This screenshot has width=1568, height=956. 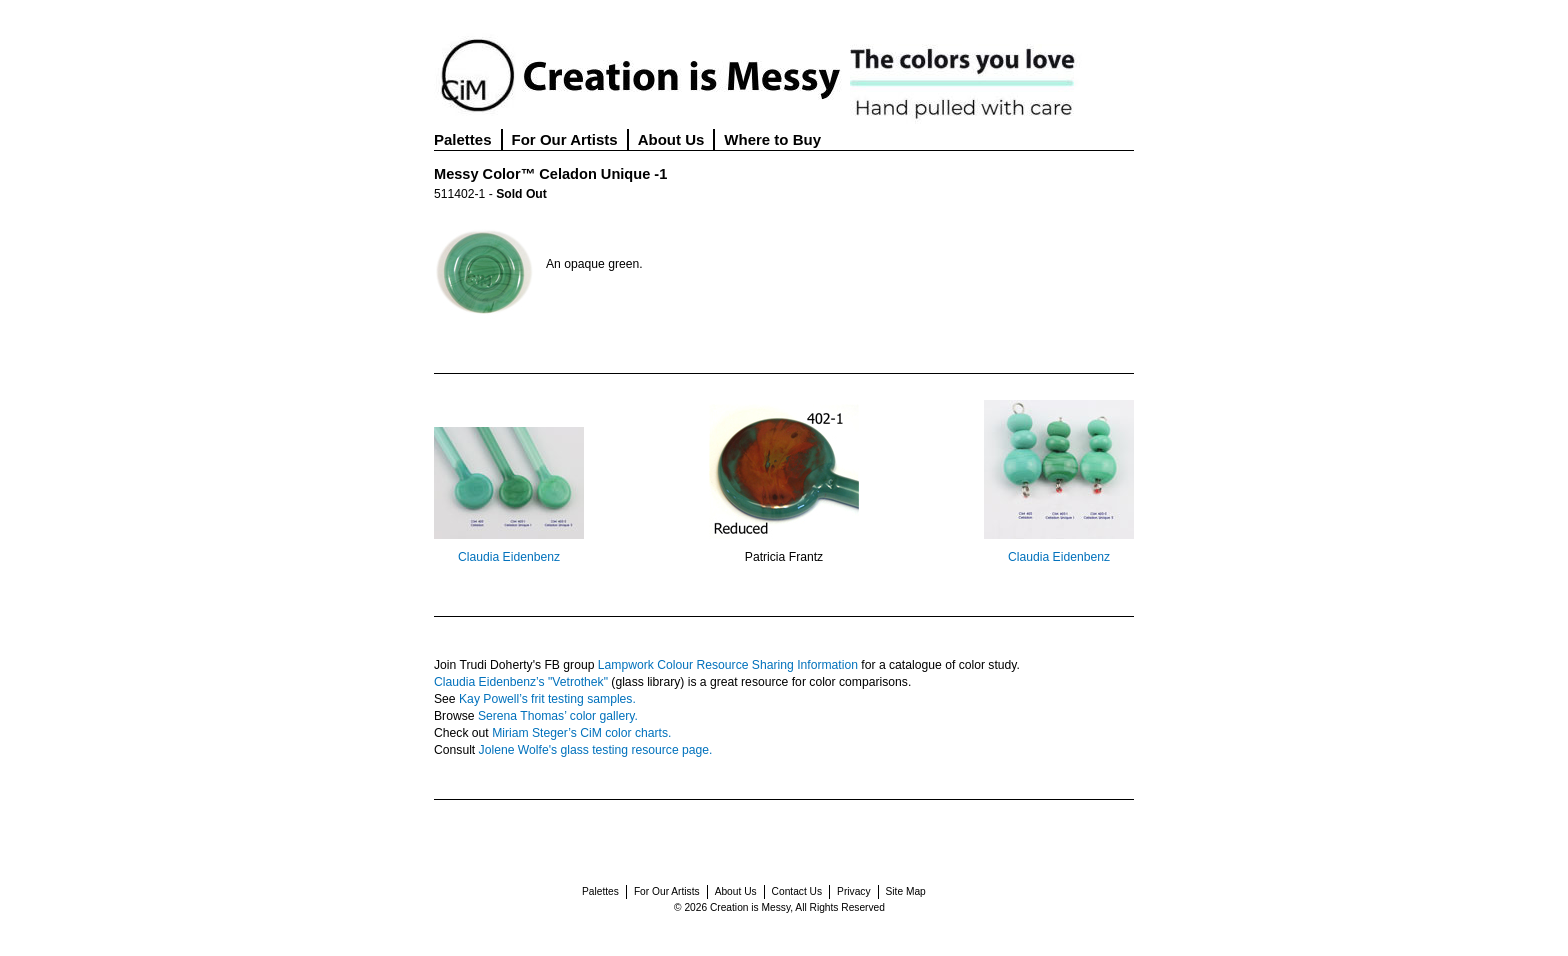 What do you see at coordinates (581, 733) in the screenshot?
I see `Miriam Steger’s CiM color charts.` at bounding box center [581, 733].